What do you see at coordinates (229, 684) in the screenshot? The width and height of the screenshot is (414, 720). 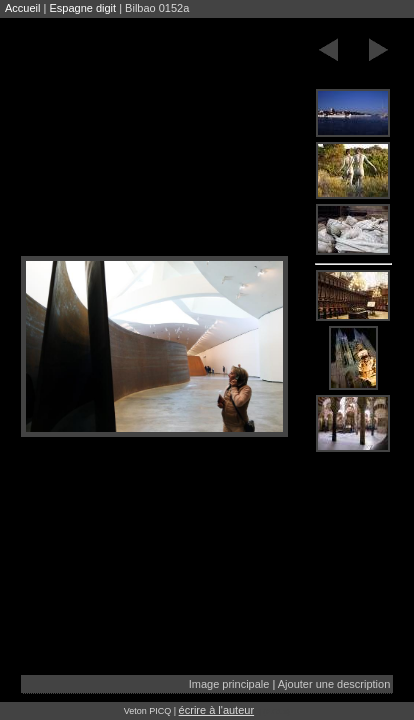 I see `Image principale` at bounding box center [229, 684].